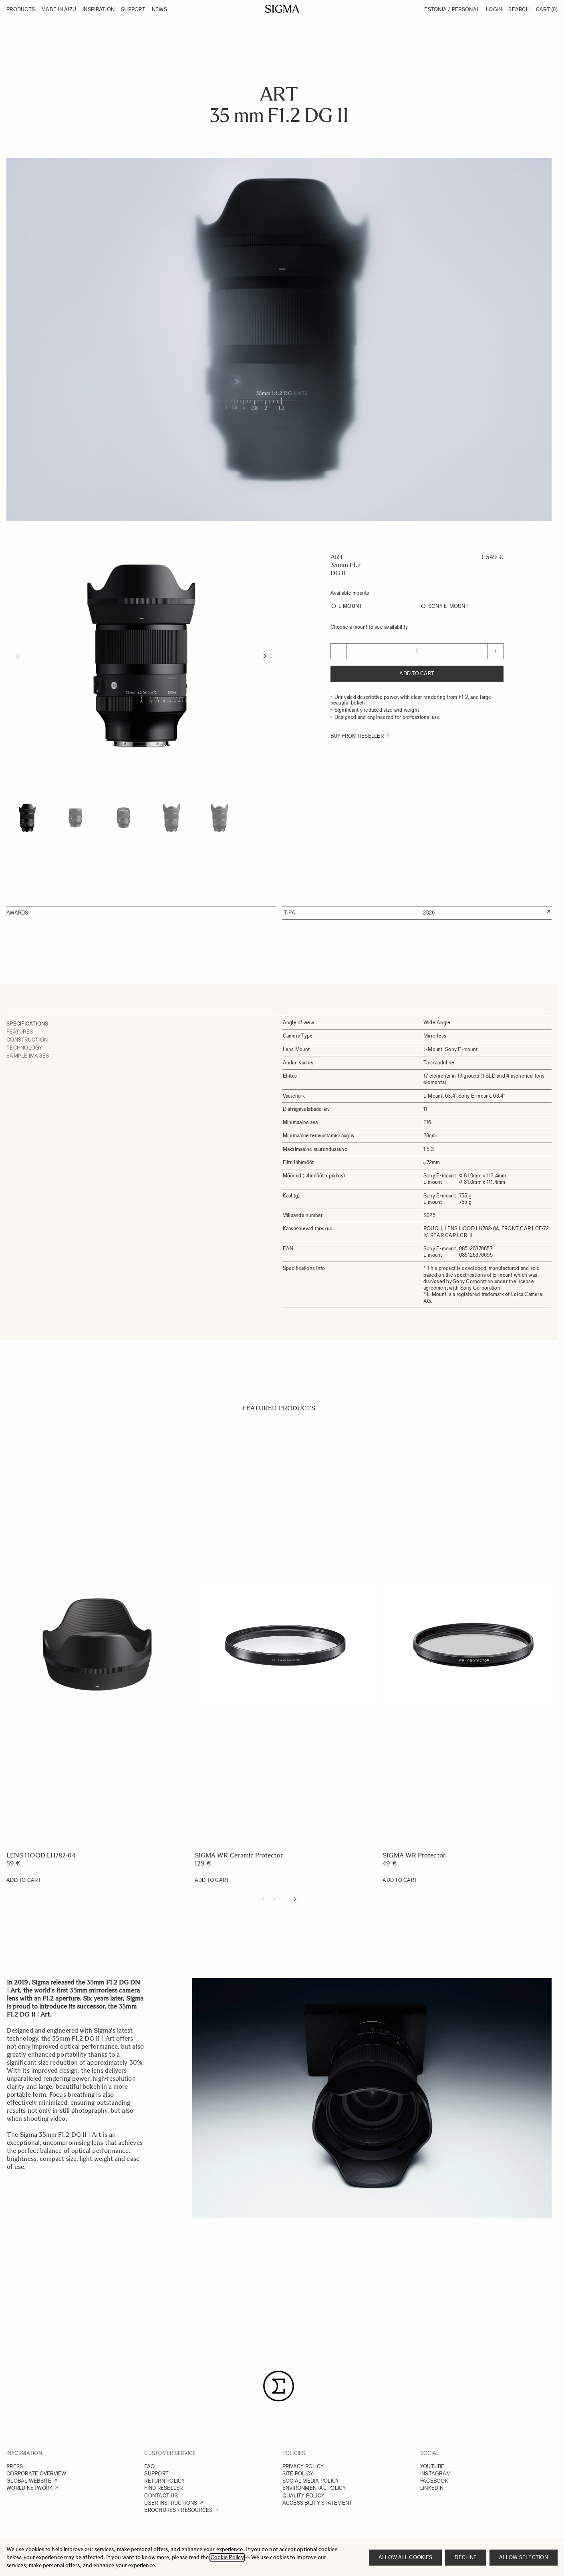  Describe the element at coordinates (451, 9) in the screenshot. I see `Estonia / Personal` at that location.